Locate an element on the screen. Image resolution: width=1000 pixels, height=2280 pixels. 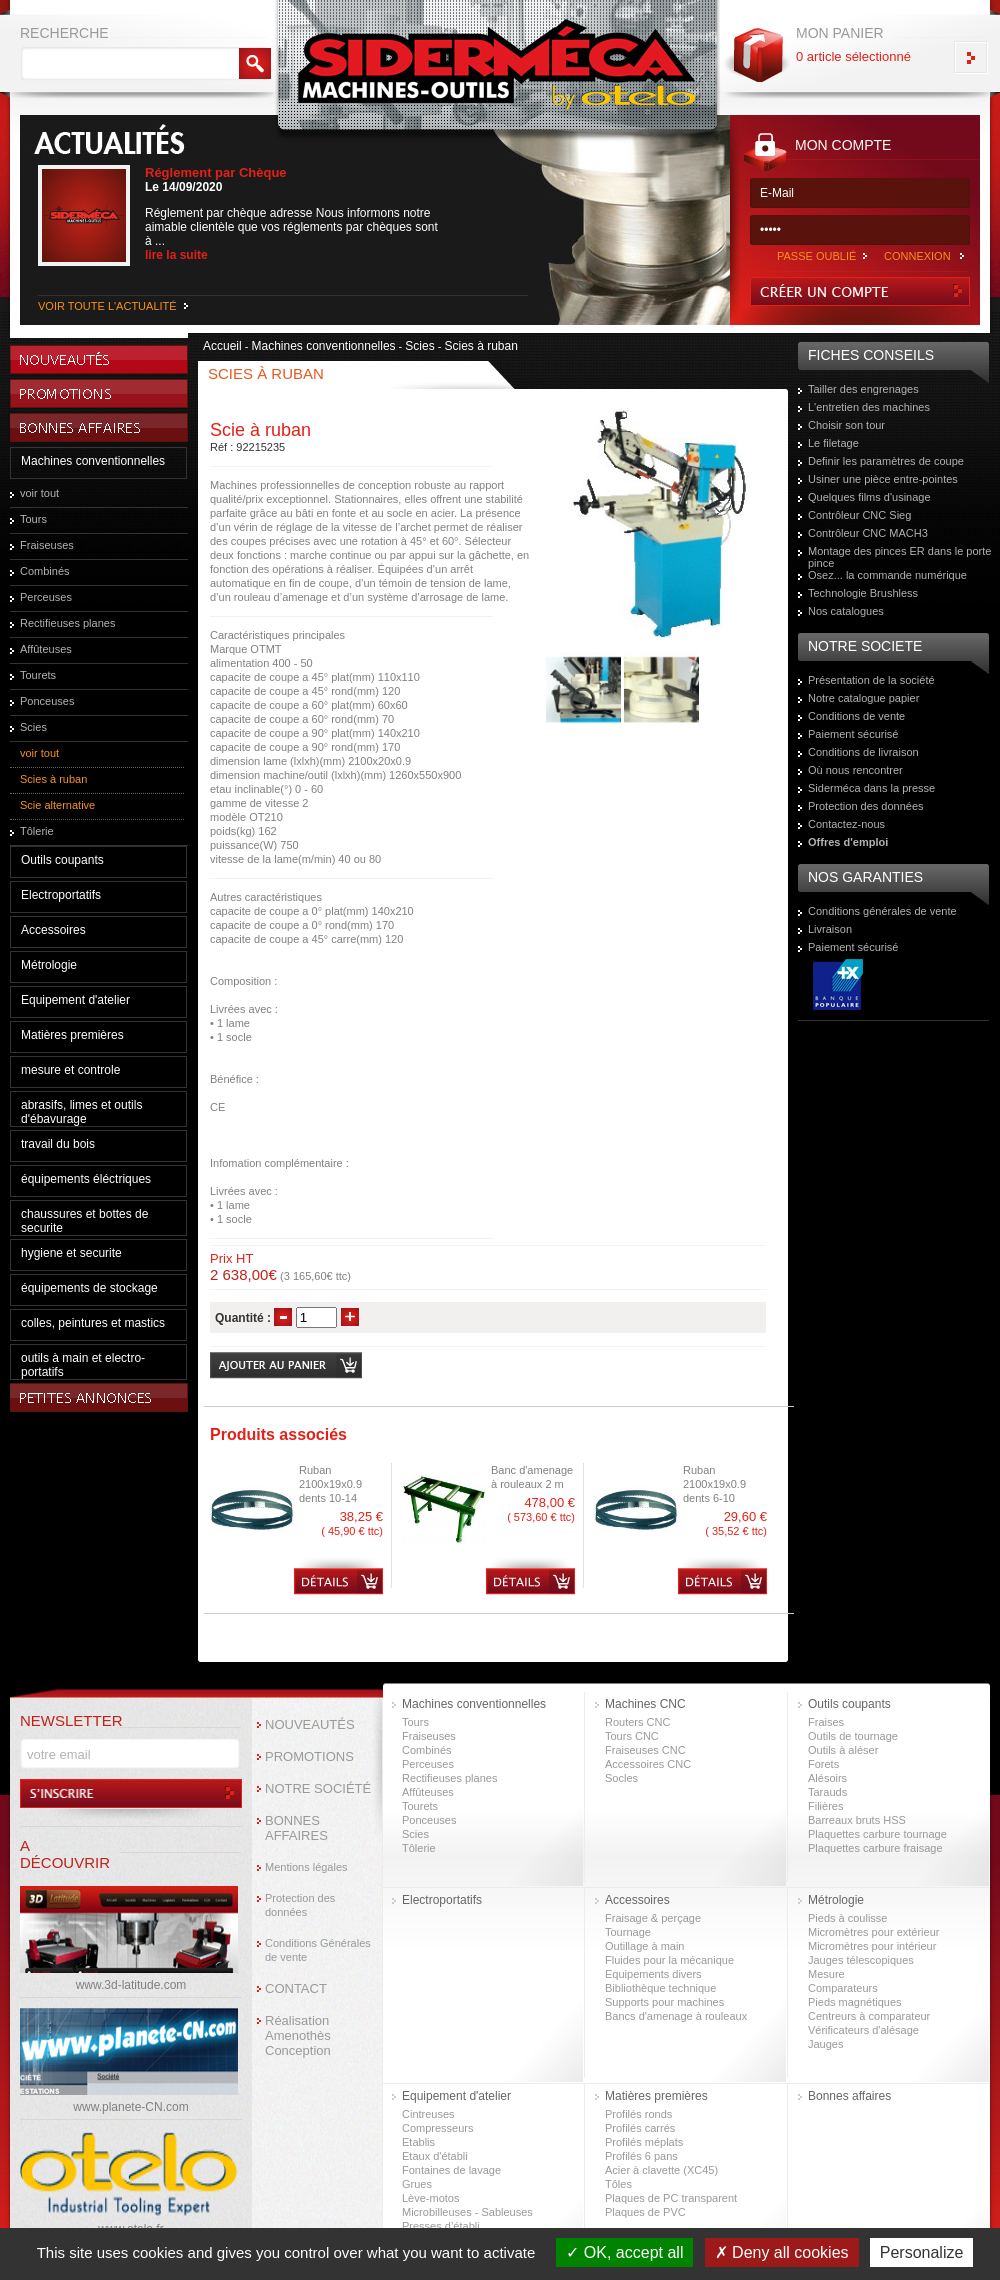
Compresseurs is located at coordinates (438, 2128).